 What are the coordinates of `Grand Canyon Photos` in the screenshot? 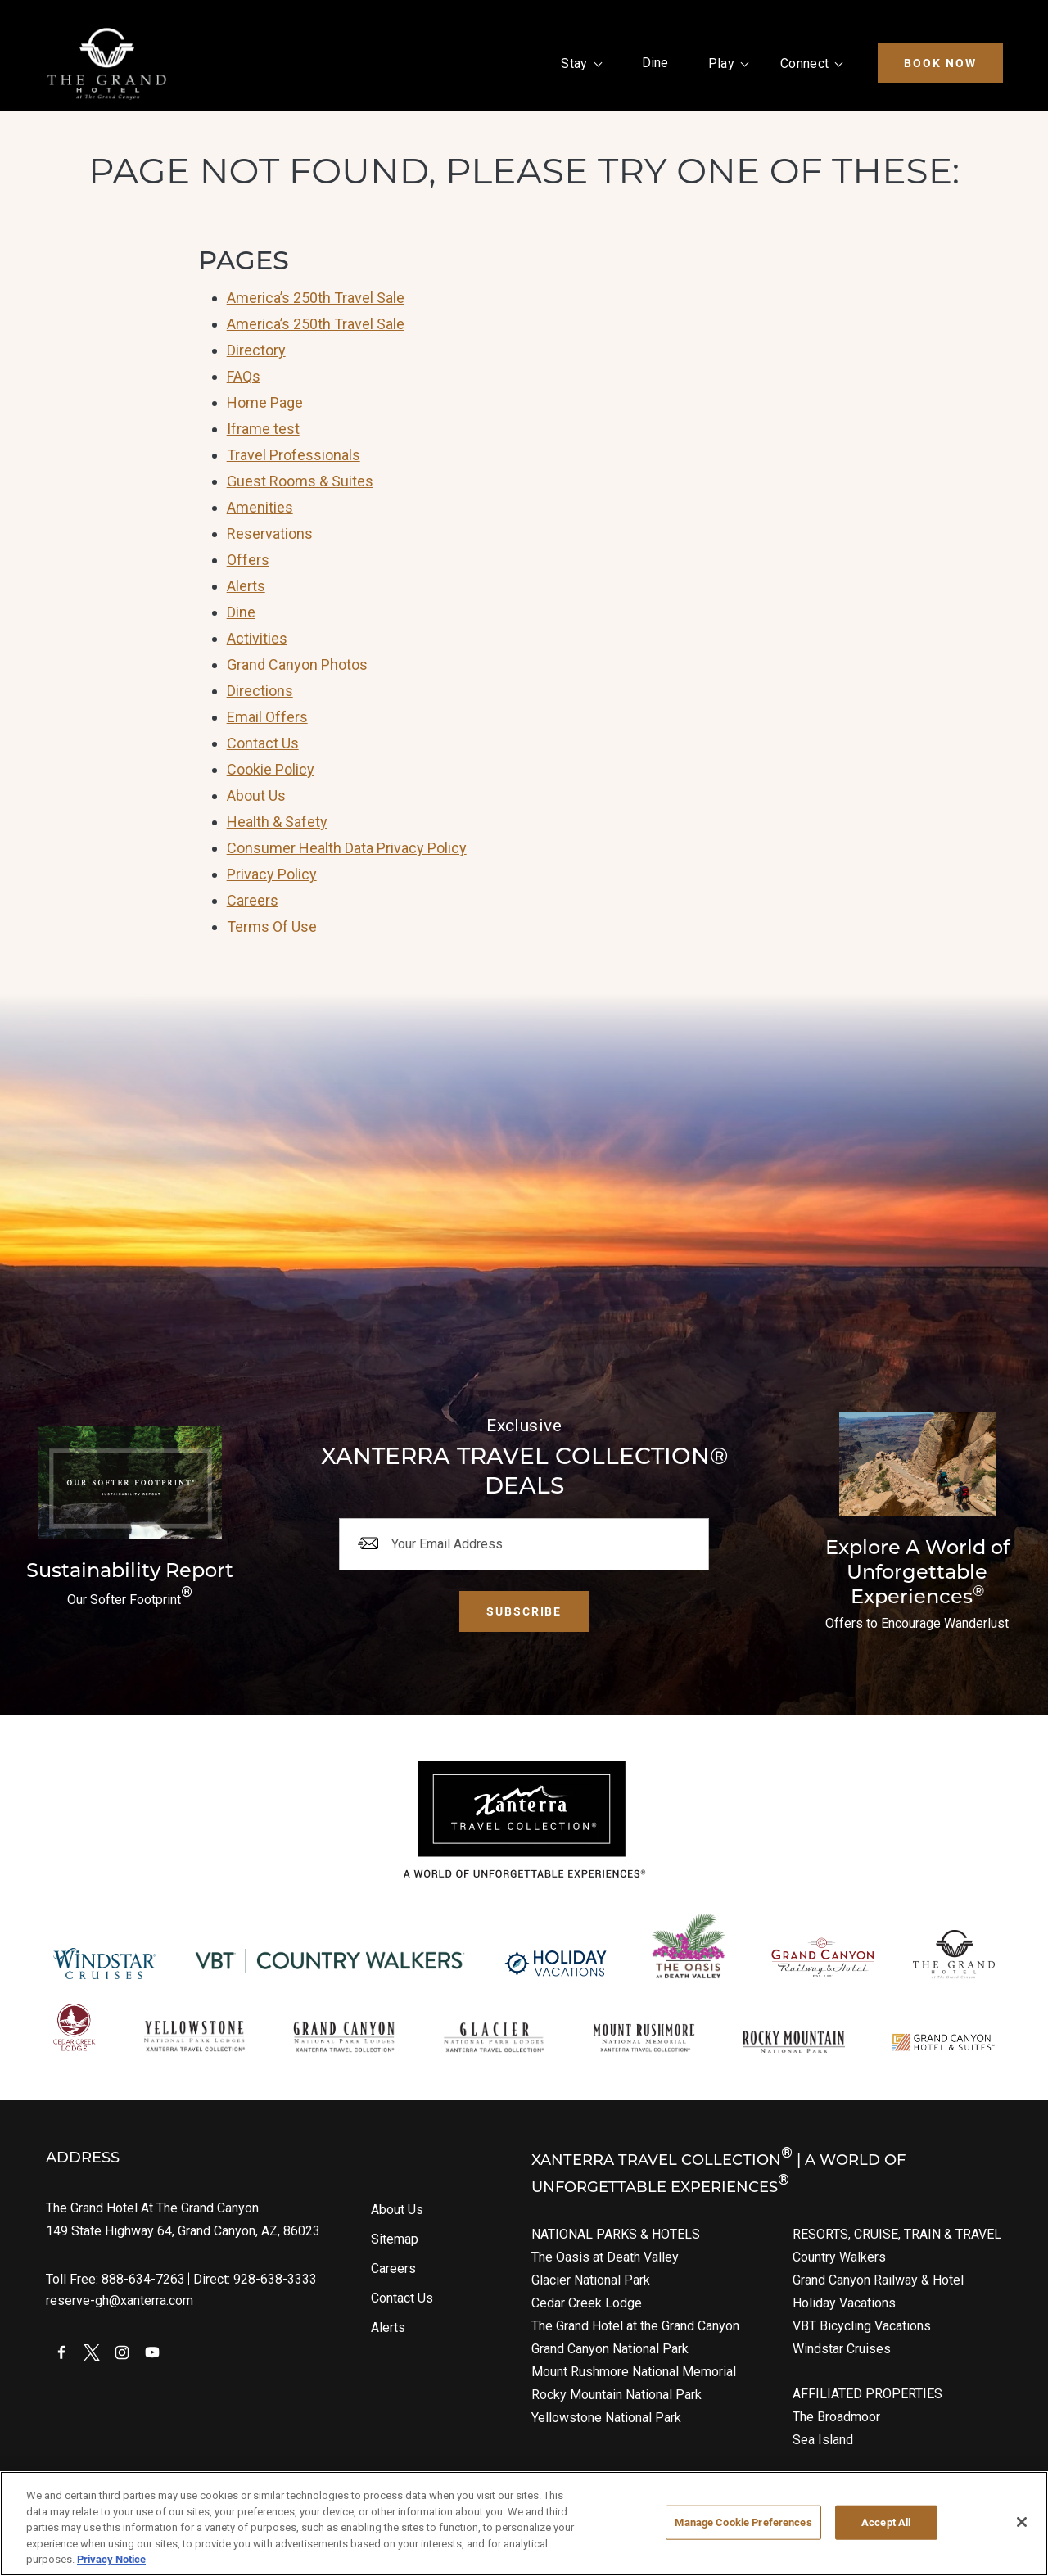 It's located at (297, 664).